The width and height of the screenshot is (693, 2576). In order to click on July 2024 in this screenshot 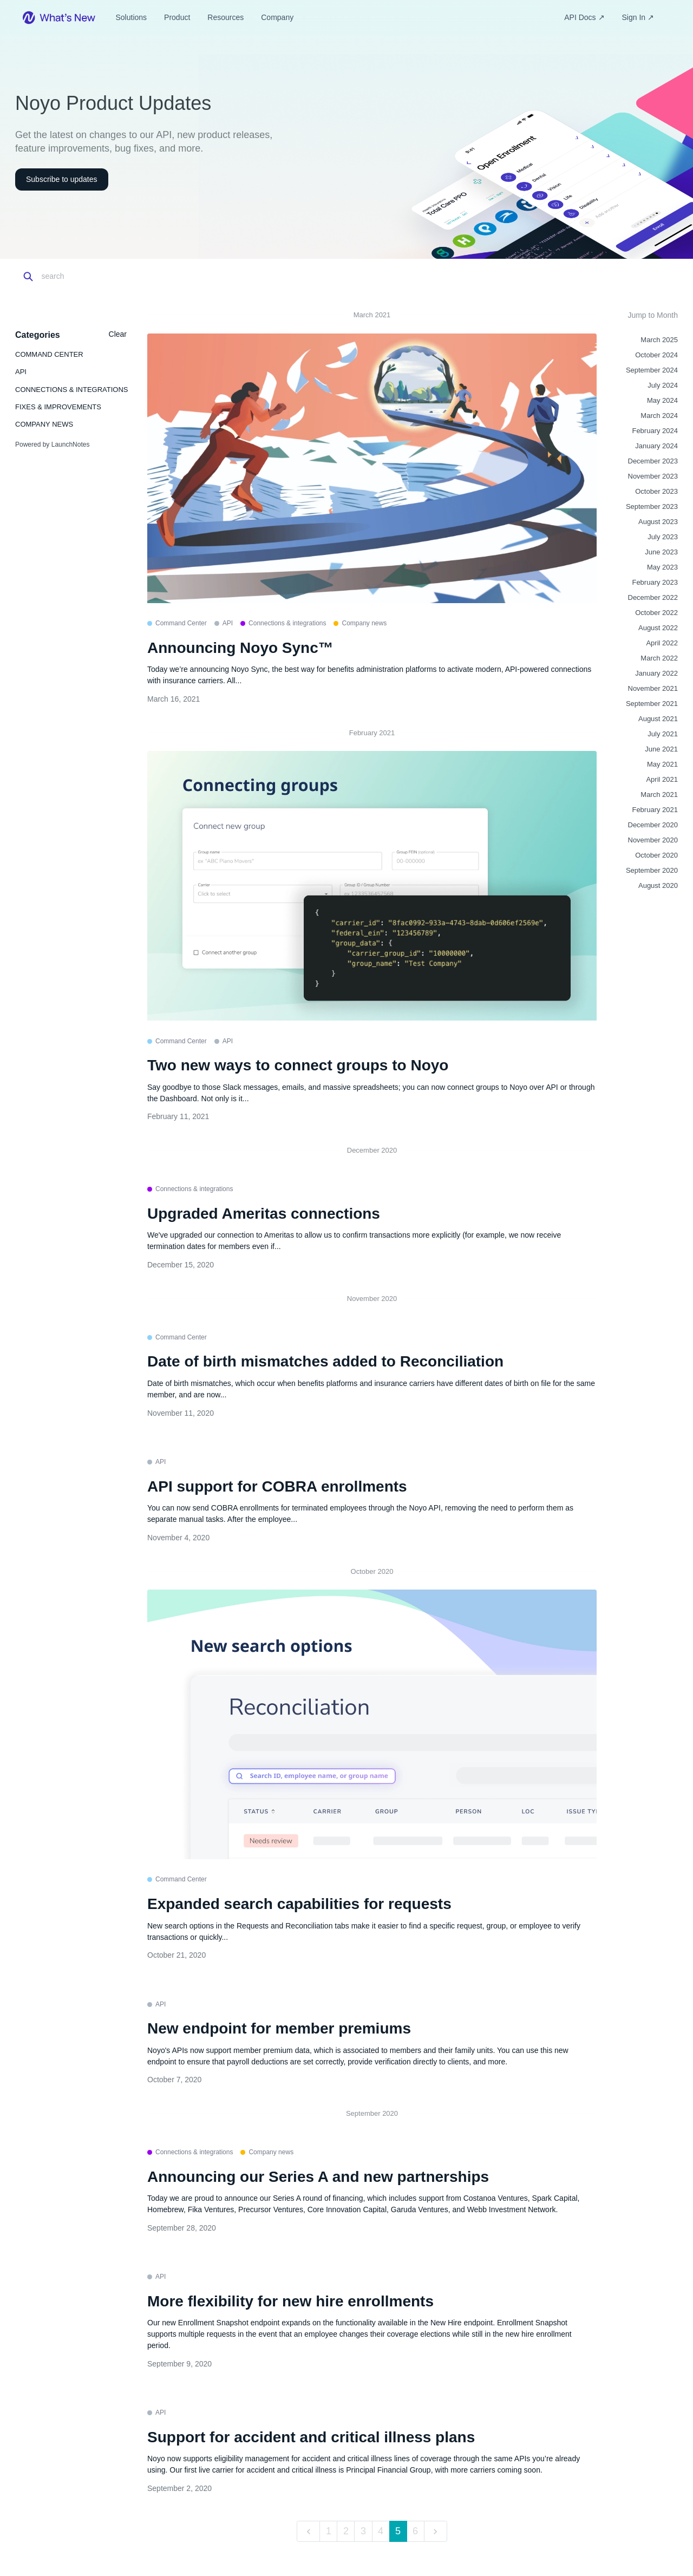, I will do `click(663, 385)`.